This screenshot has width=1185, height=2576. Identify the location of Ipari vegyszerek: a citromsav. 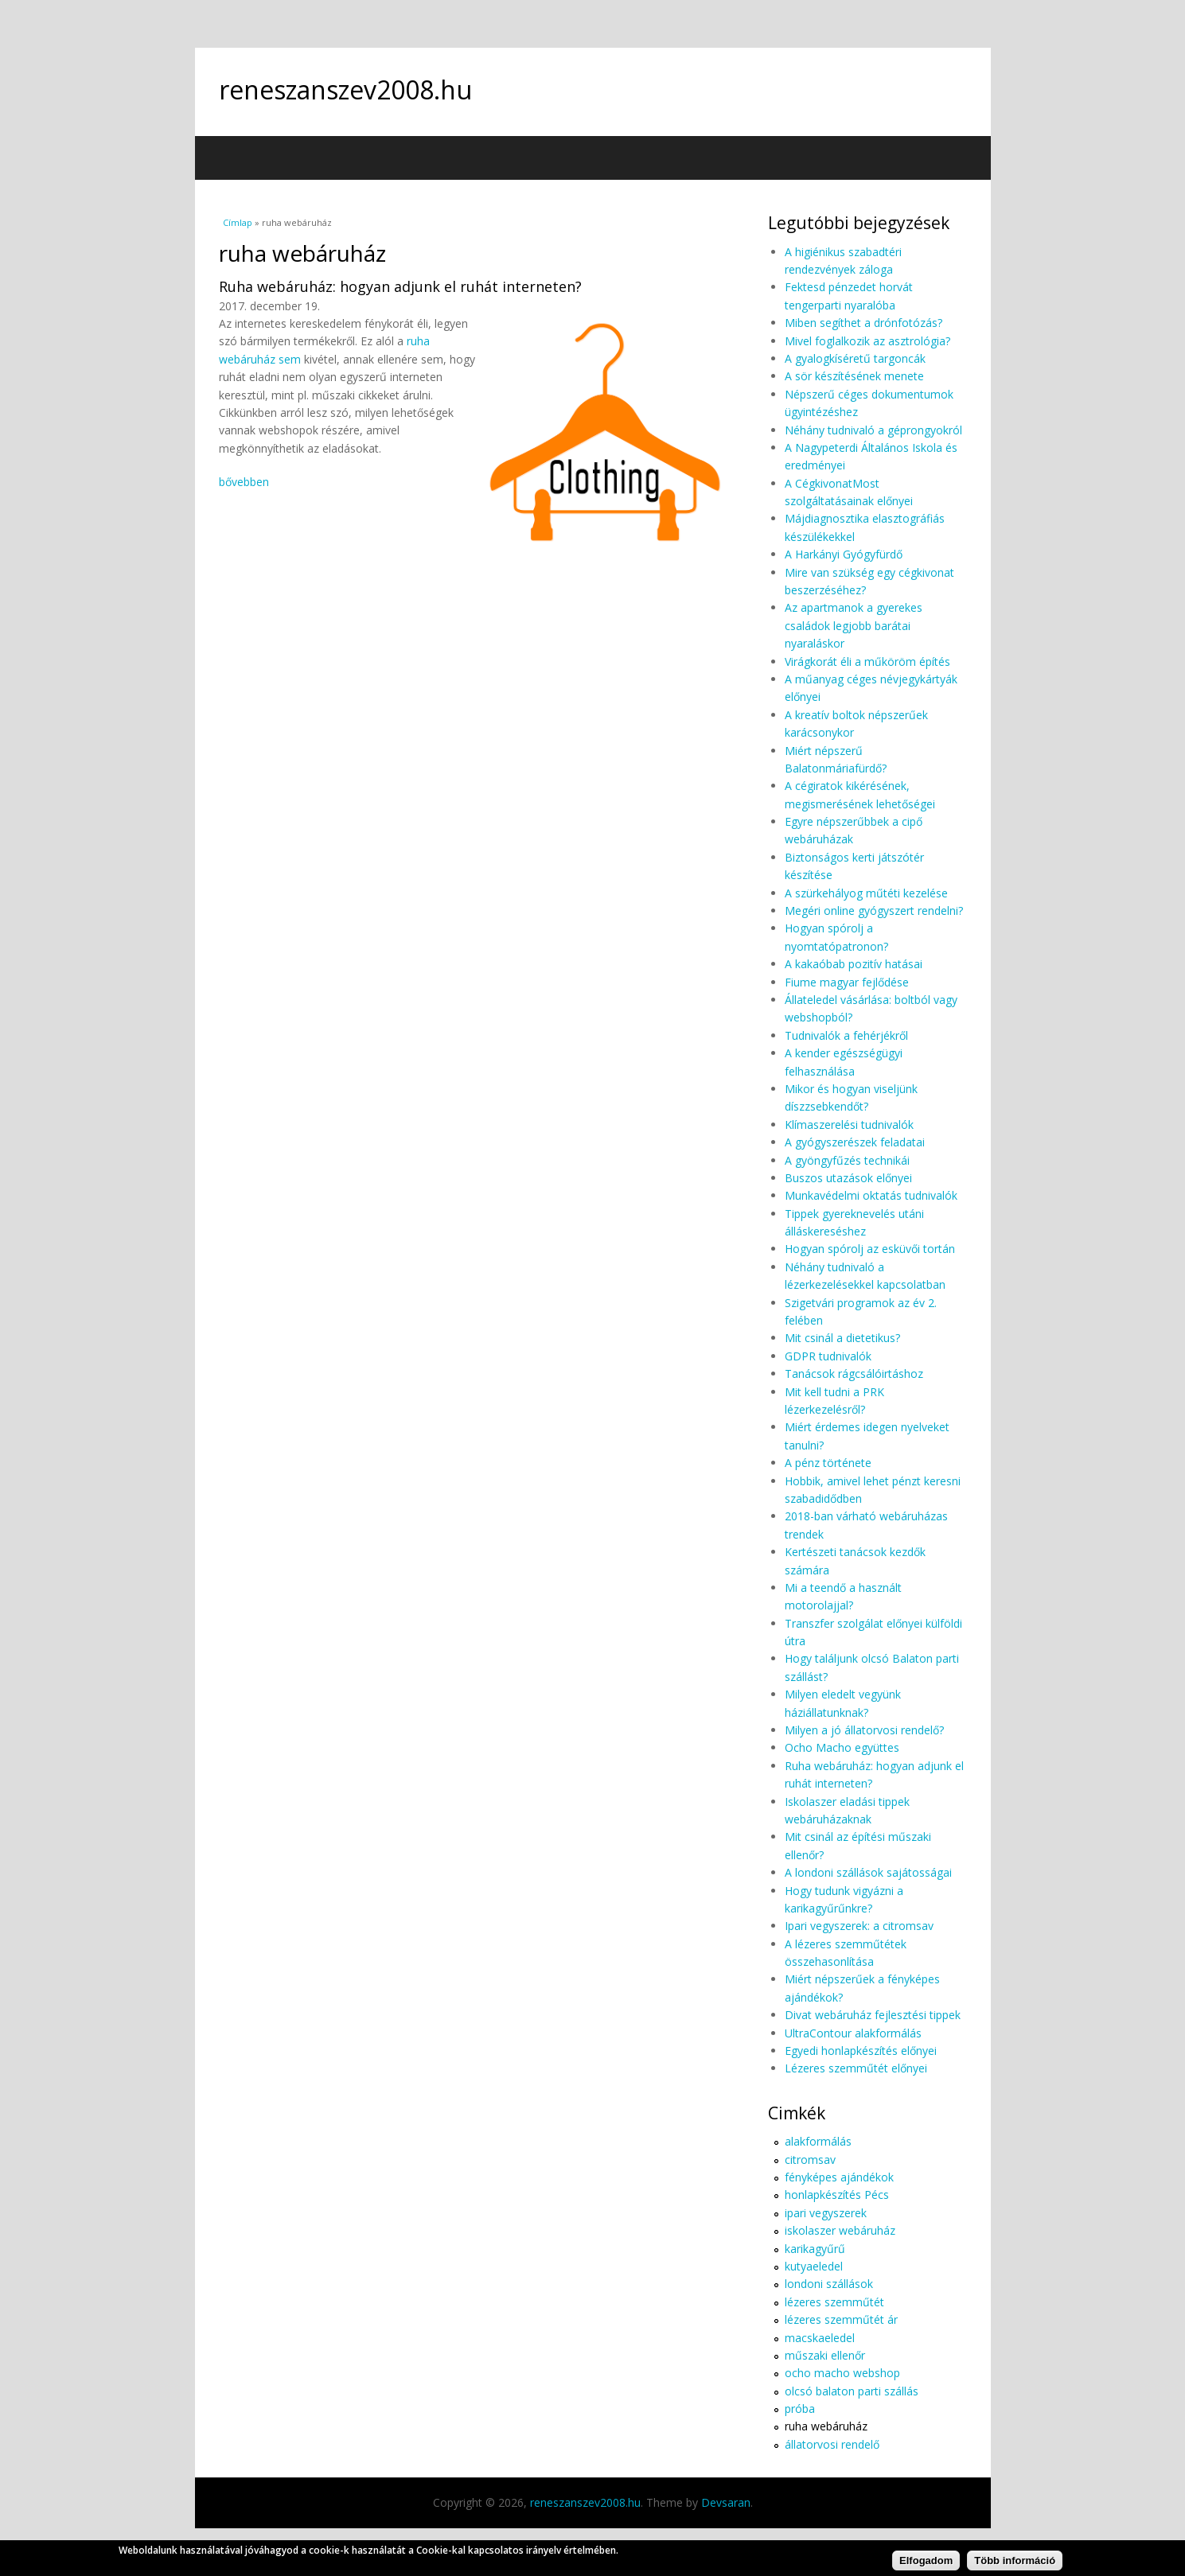
(859, 1925).